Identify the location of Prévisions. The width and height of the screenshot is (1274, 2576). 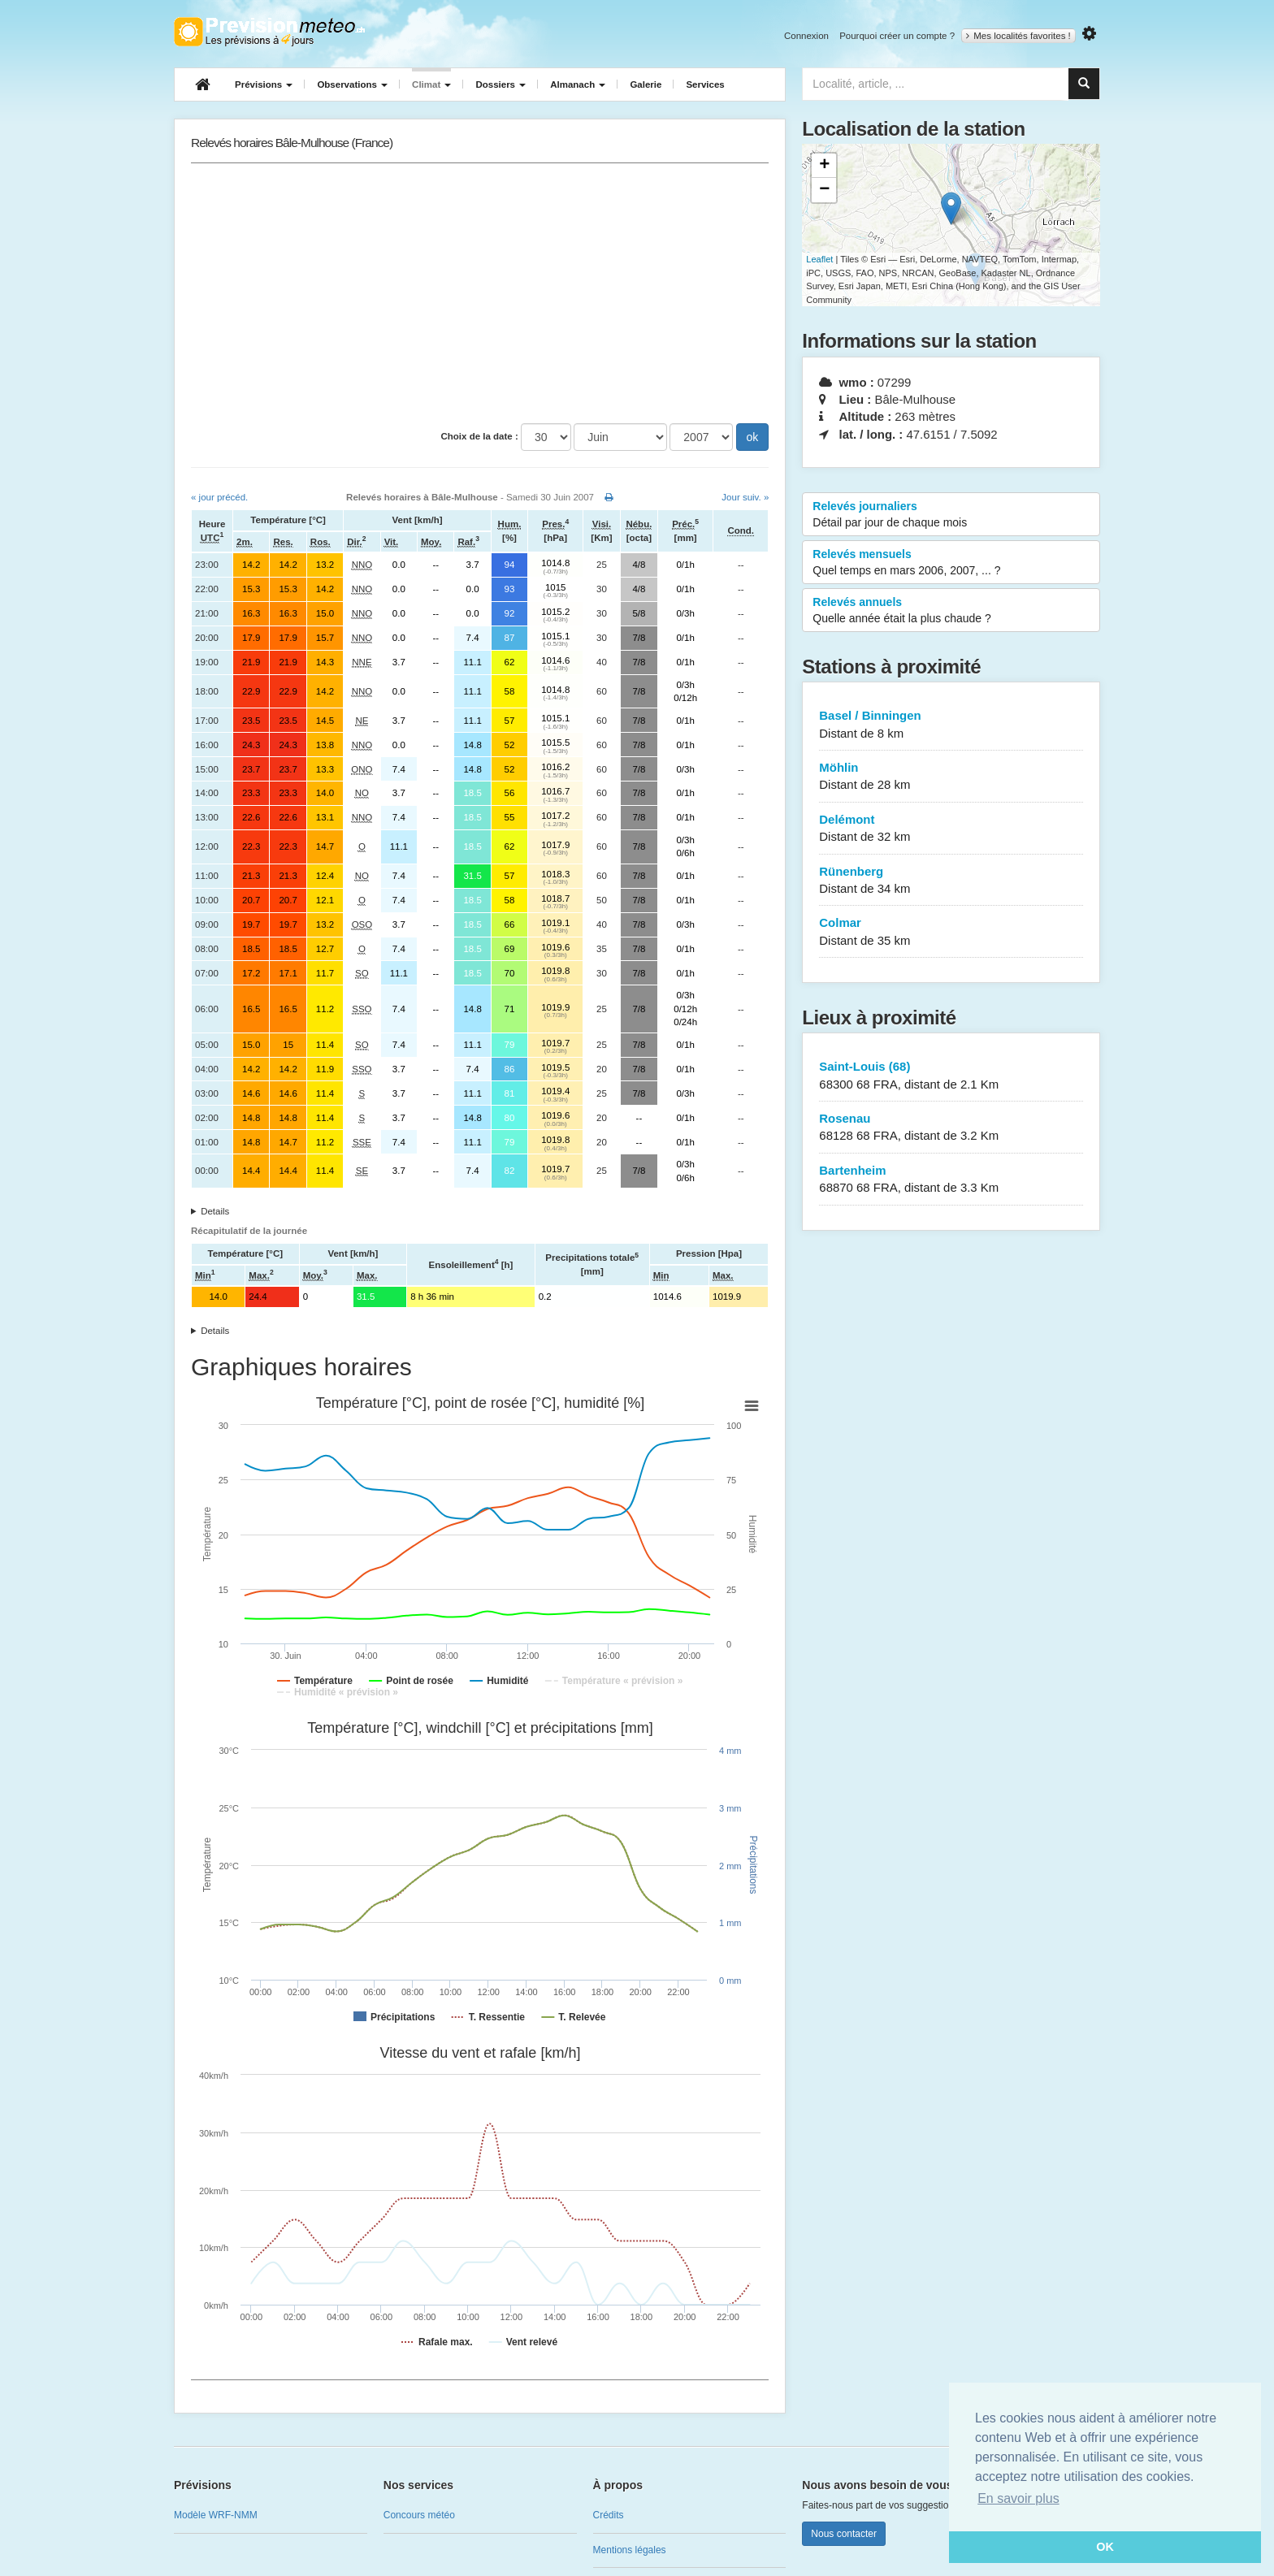
(263, 84).